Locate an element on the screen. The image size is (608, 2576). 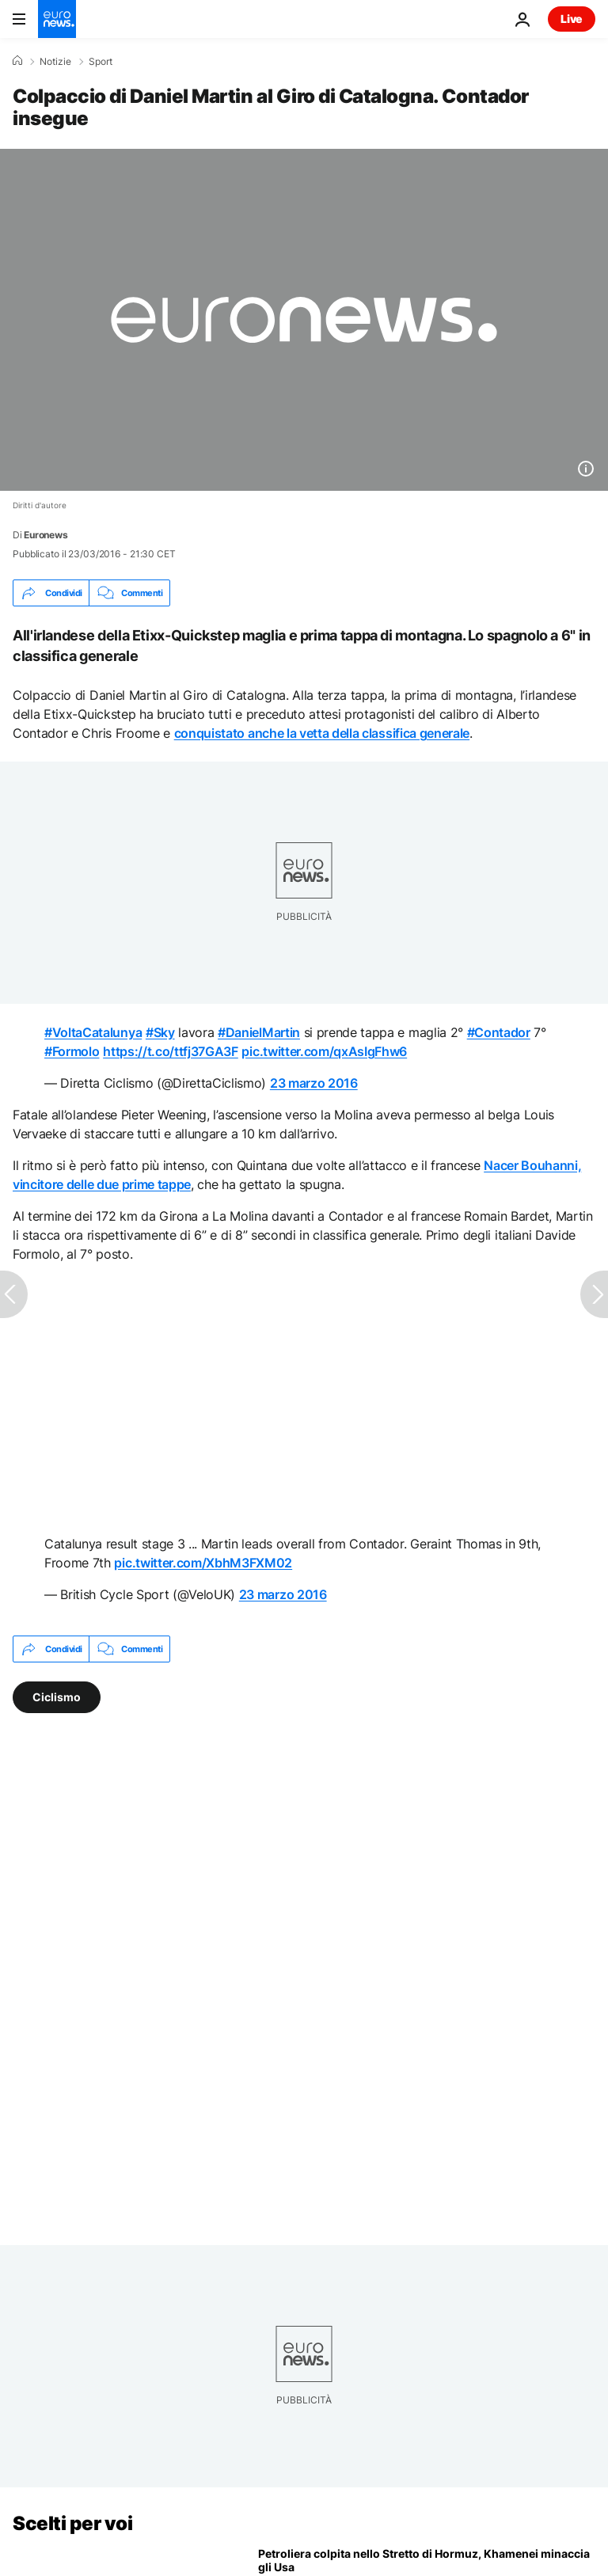
conquistato anche la vetta della classifica generale is located at coordinates (321, 733).